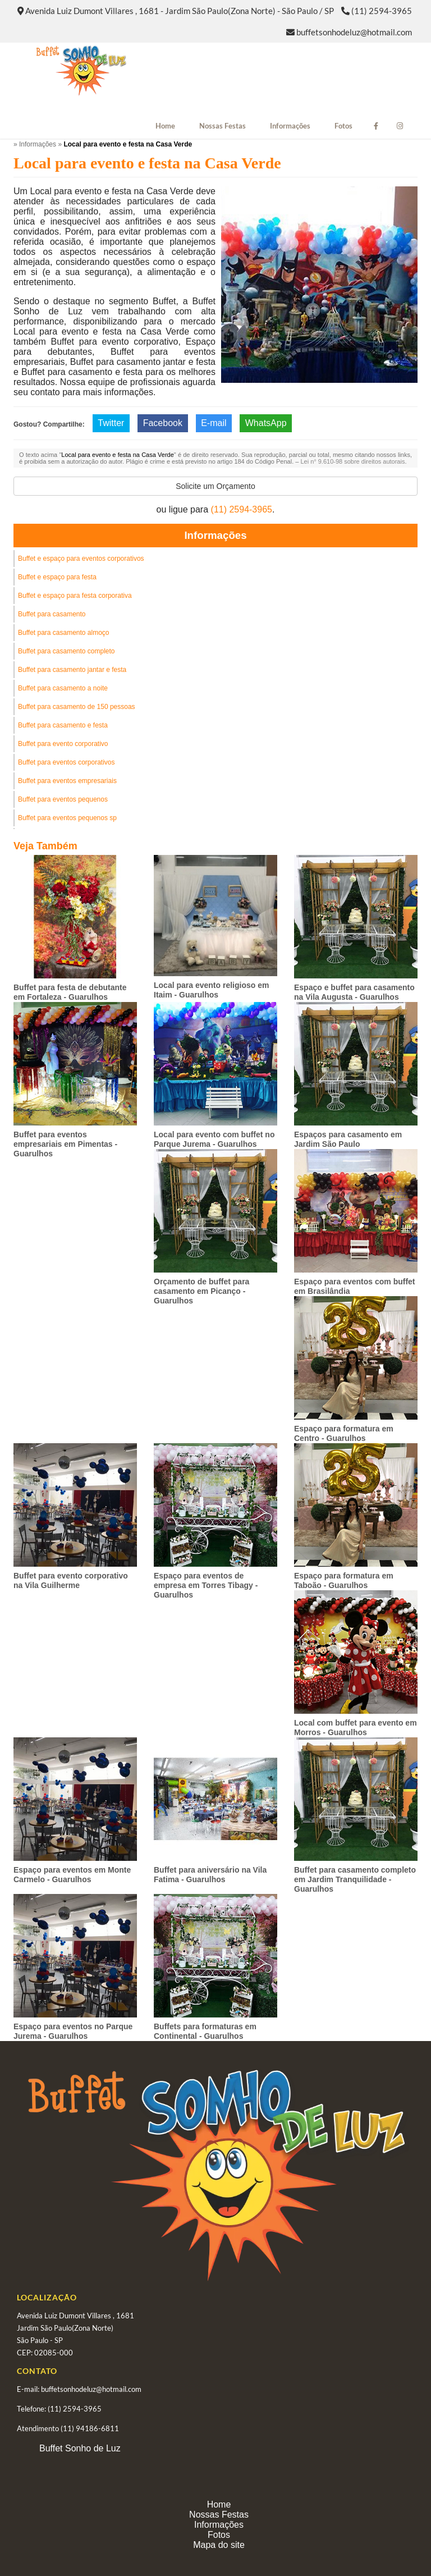 This screenshot has width=431, height=2576. I want to click on Buffets para formaturas em Continental - Guarulhos, so click(205, 2031).